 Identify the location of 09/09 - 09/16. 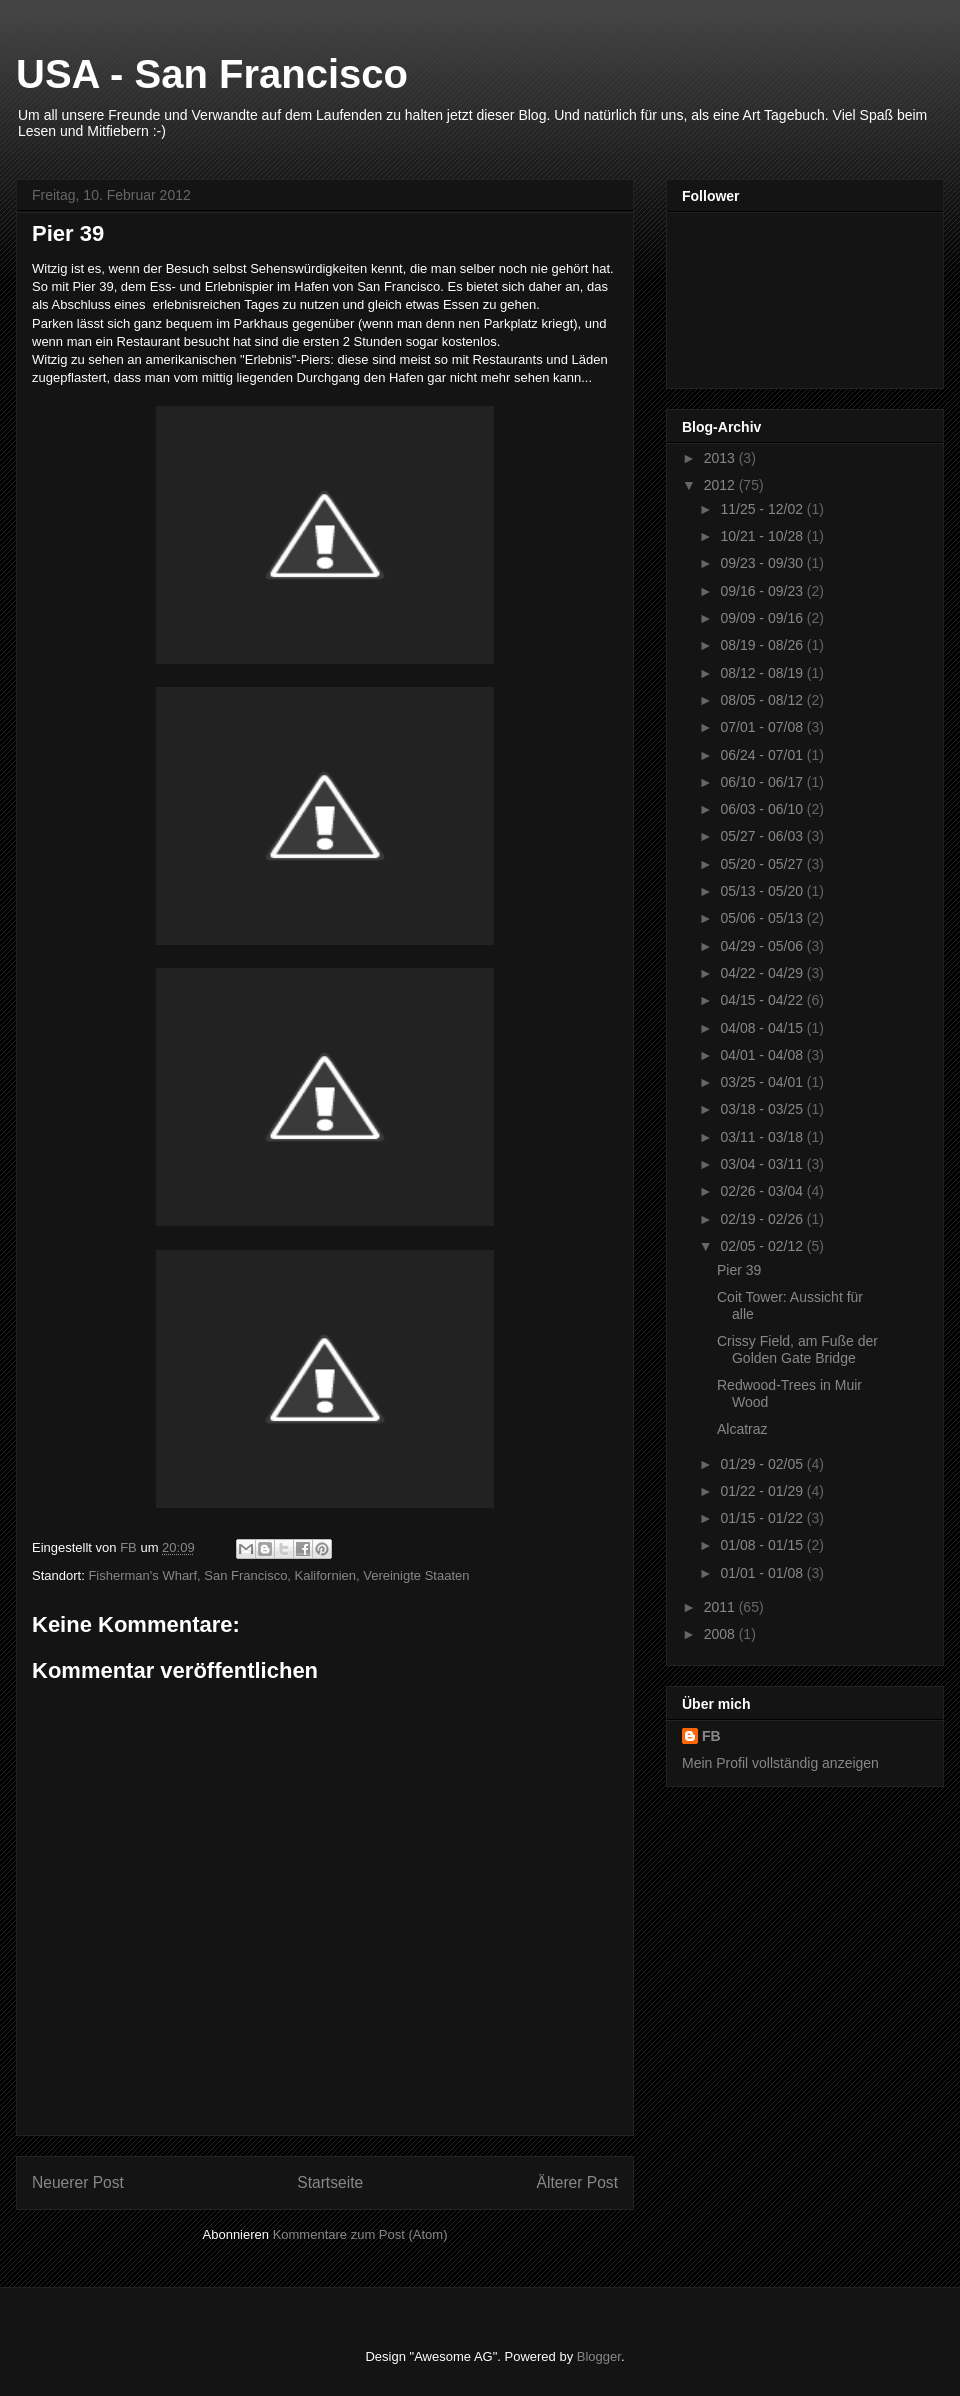
(763, 618).